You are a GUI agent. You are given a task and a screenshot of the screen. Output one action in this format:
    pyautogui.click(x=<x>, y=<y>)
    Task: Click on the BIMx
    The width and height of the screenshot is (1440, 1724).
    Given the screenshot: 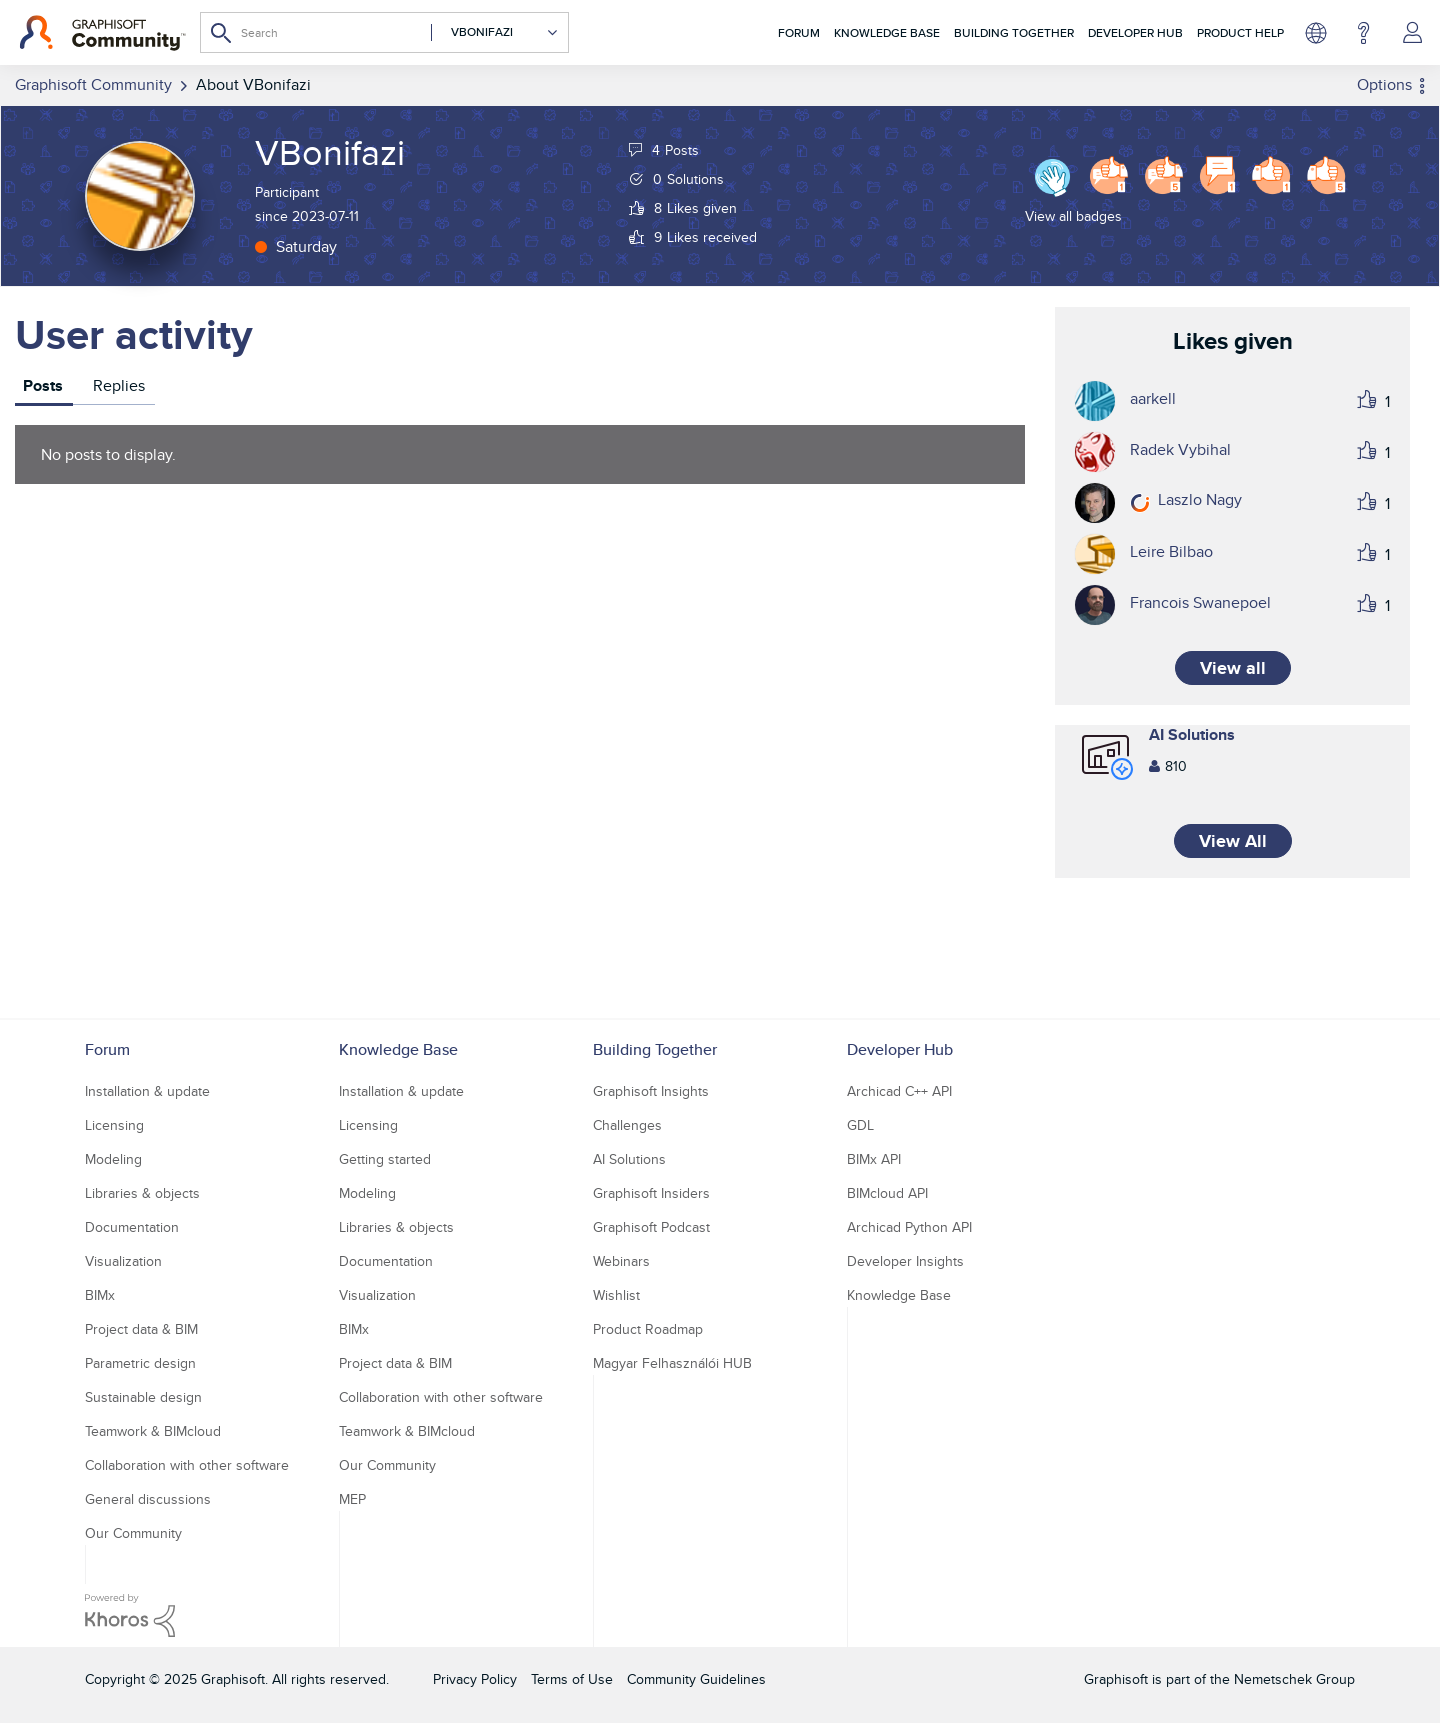 What is the action you would take?
    pyautogui.click(x=100, y=1295)
    